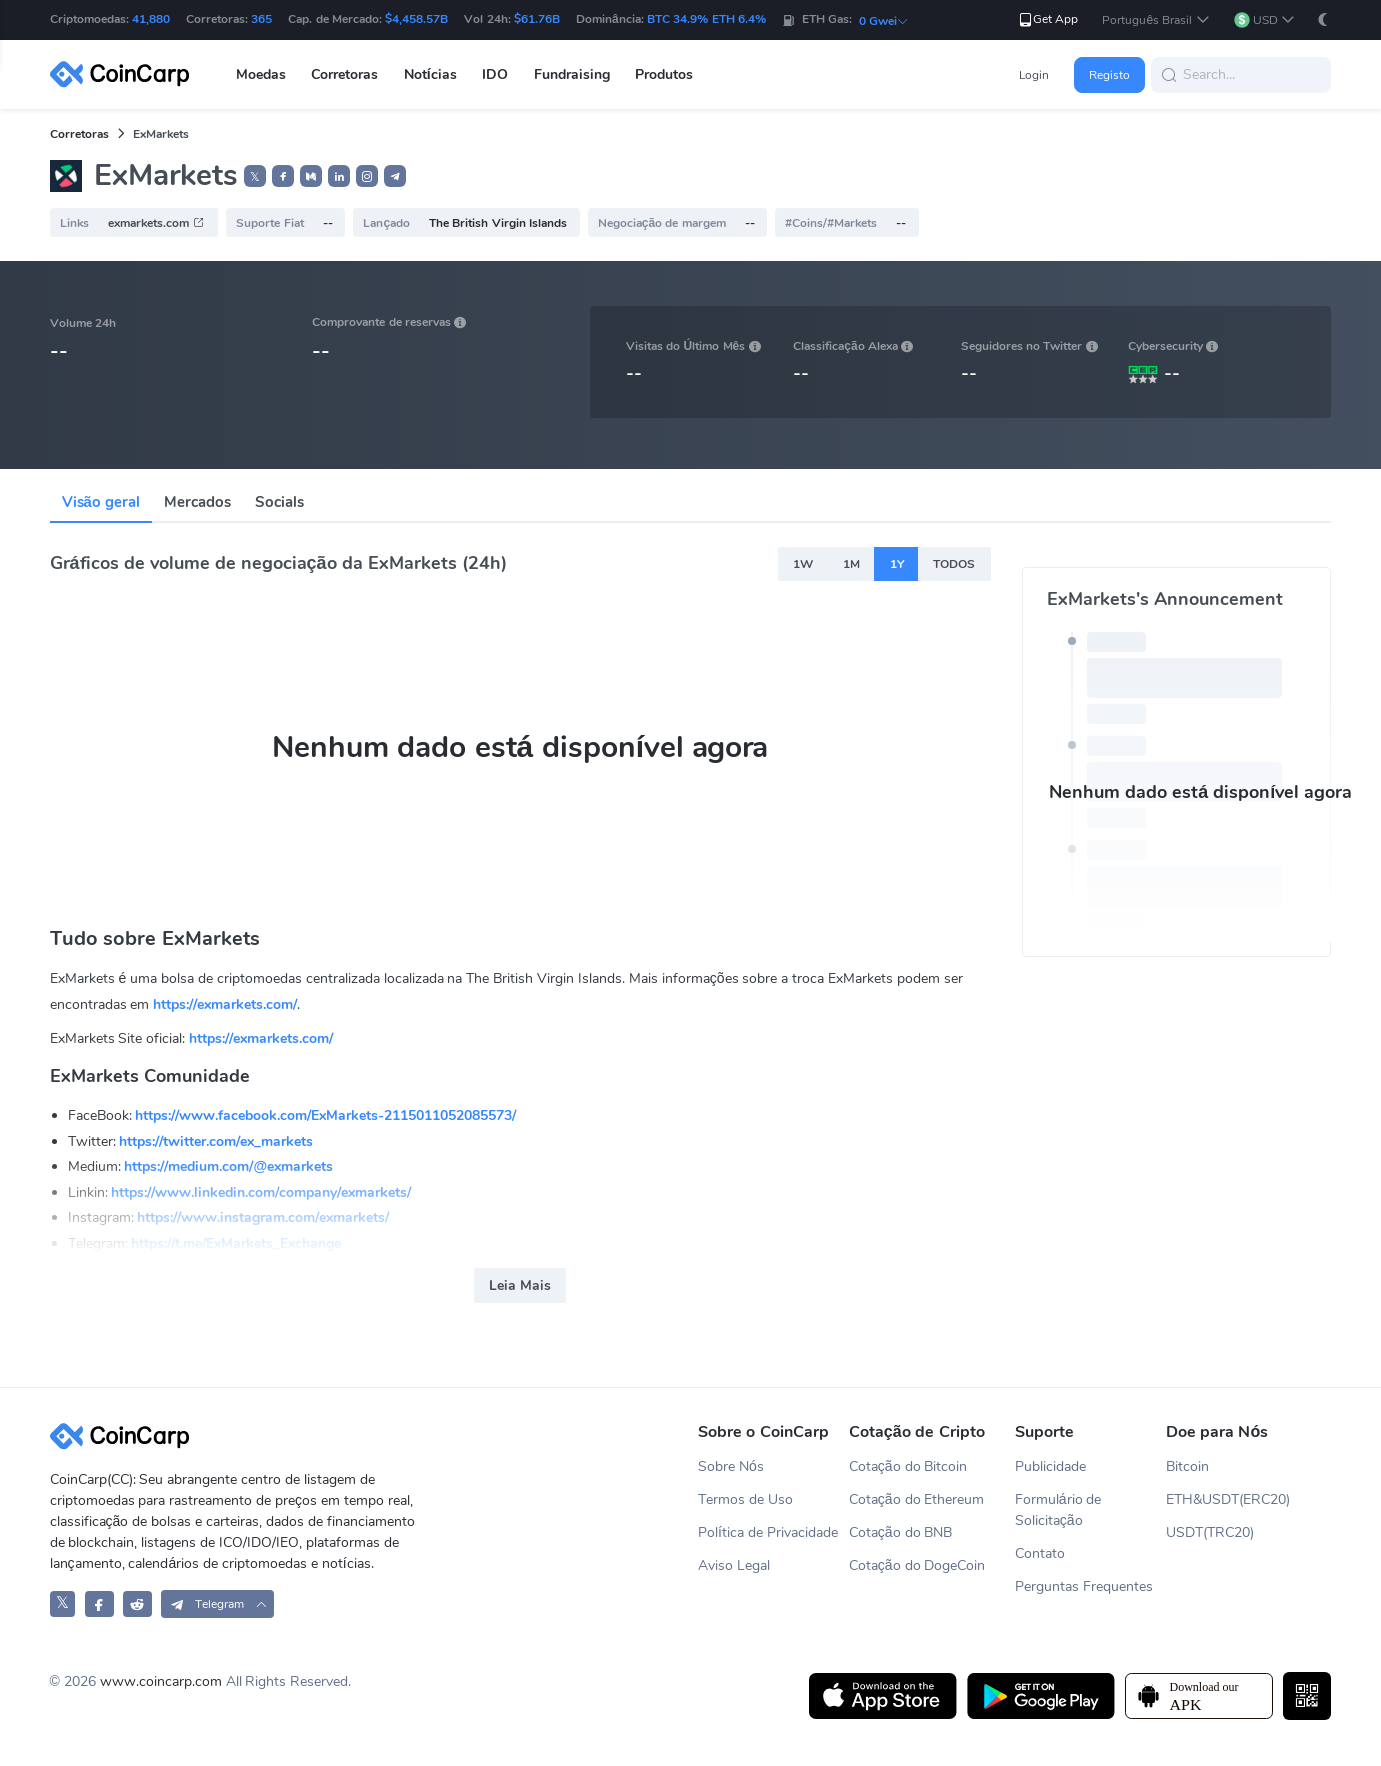  I want to click on Produtos [button], so click(664, 74).